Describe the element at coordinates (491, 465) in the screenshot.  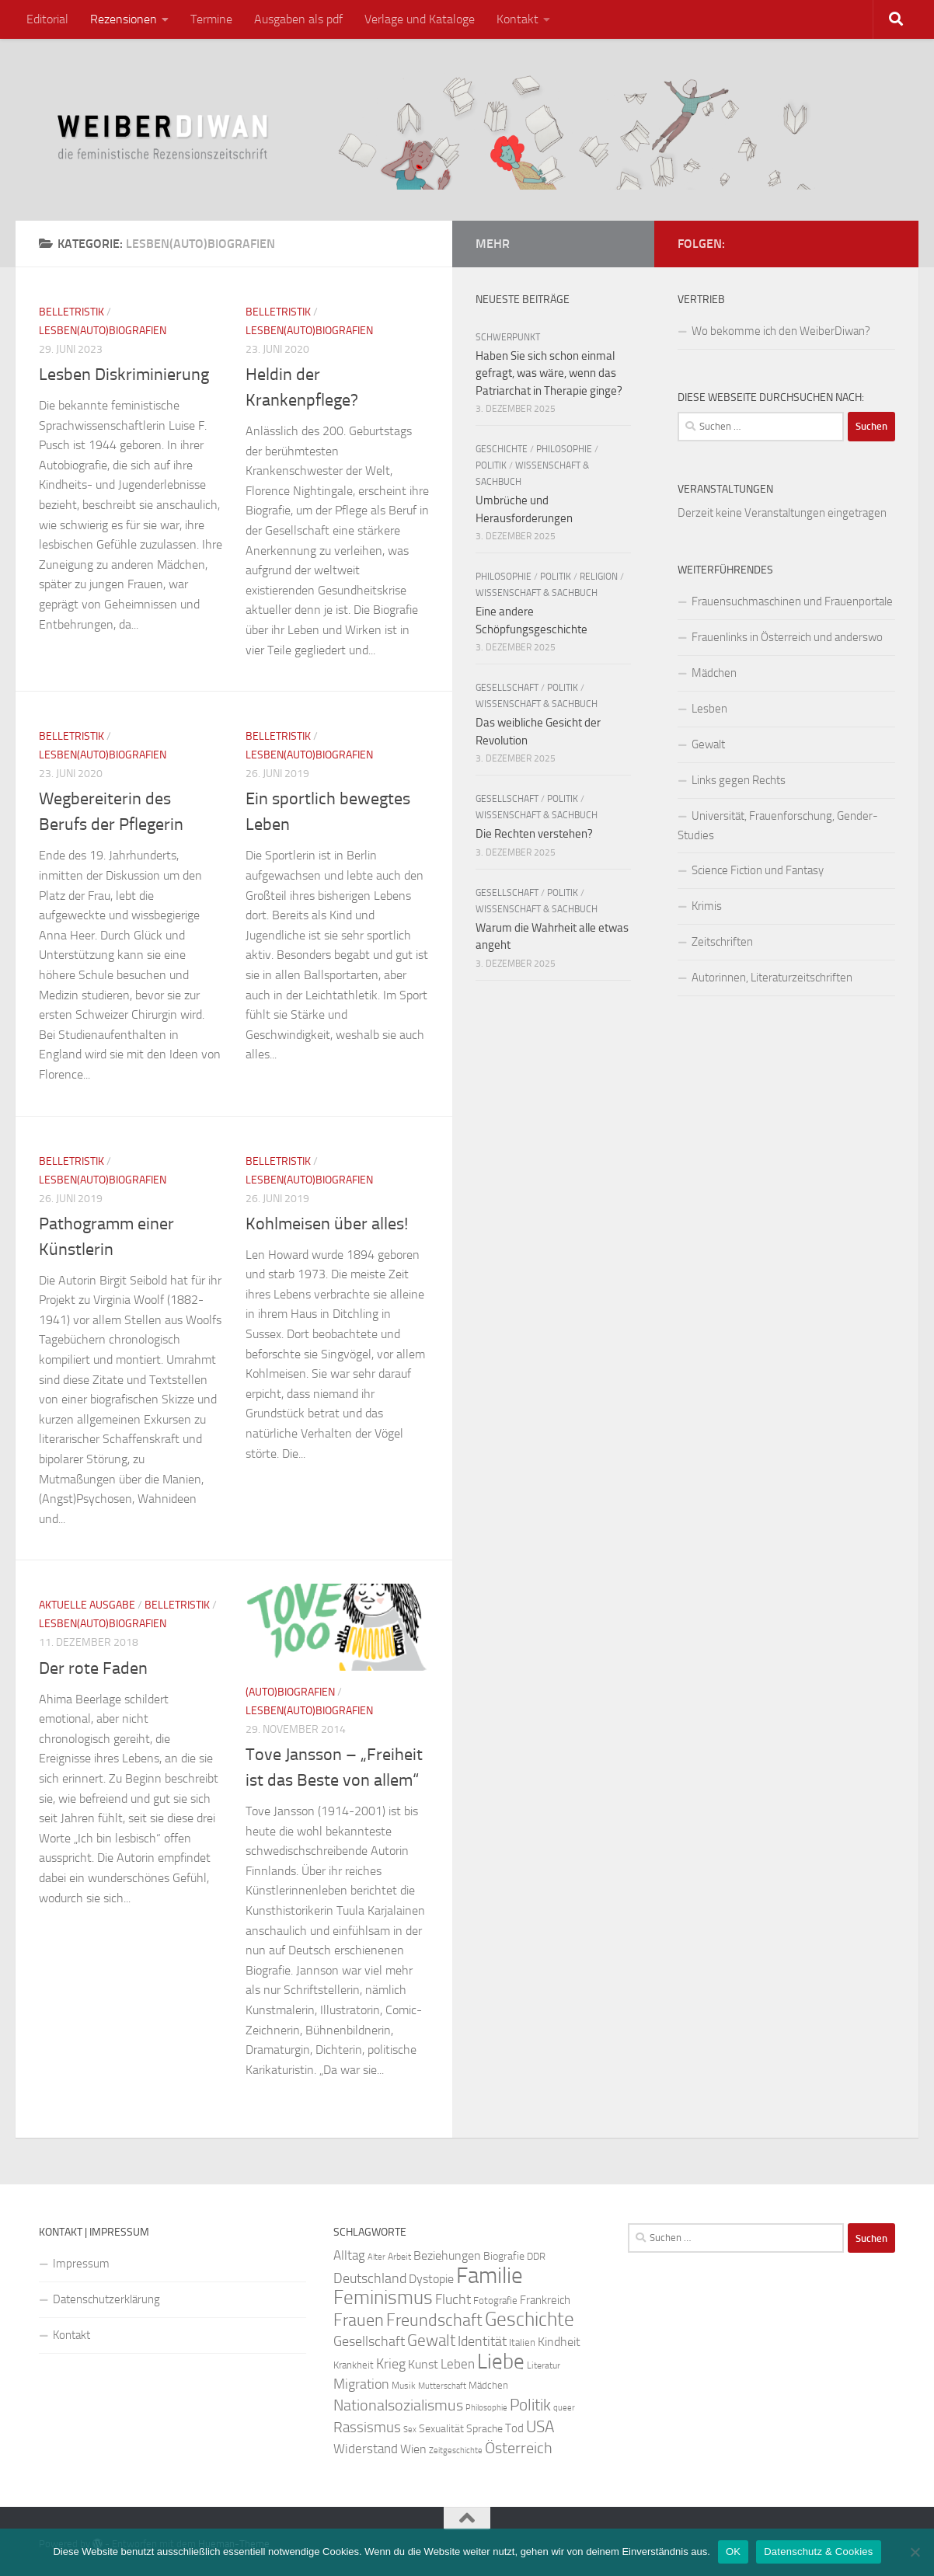
I see `Politik` at that location.